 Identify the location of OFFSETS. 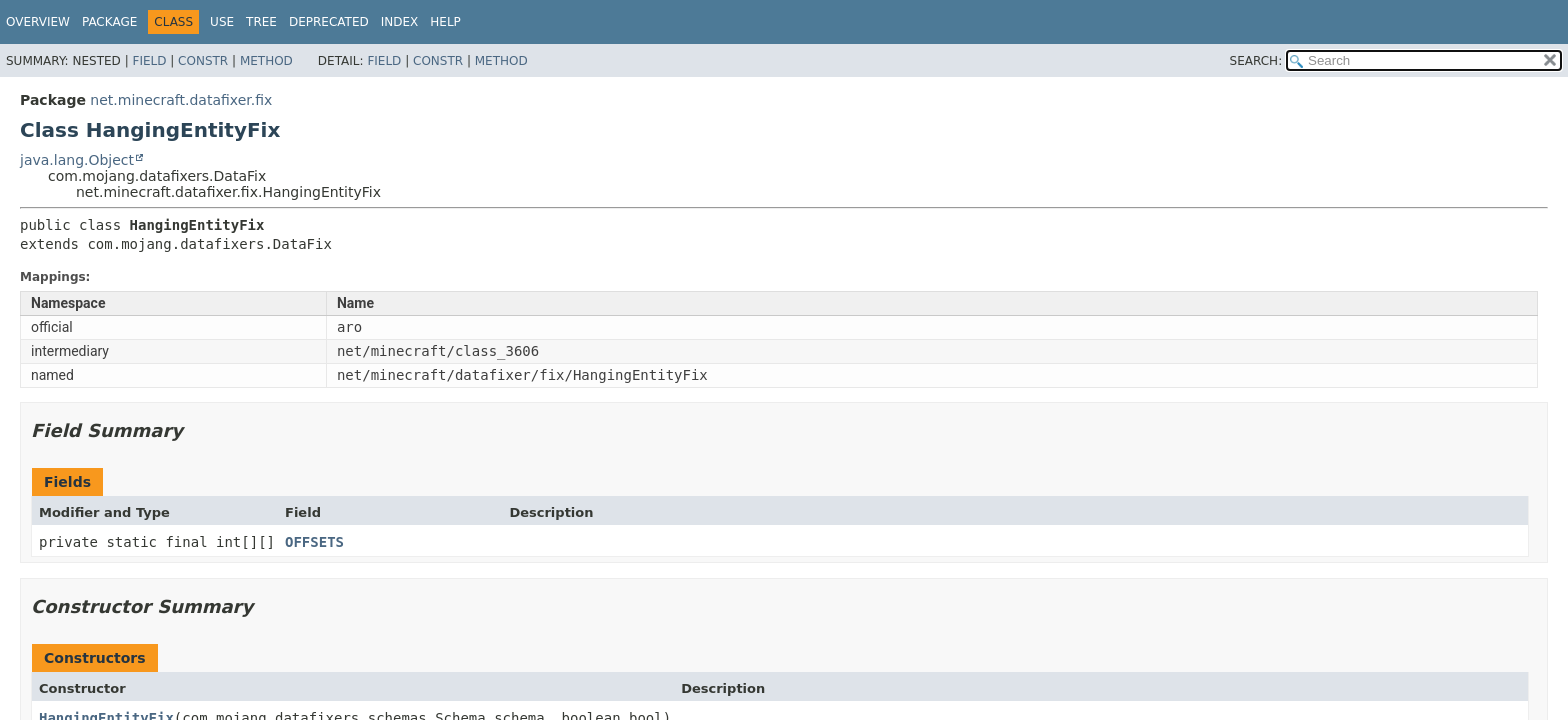
(314, 542).